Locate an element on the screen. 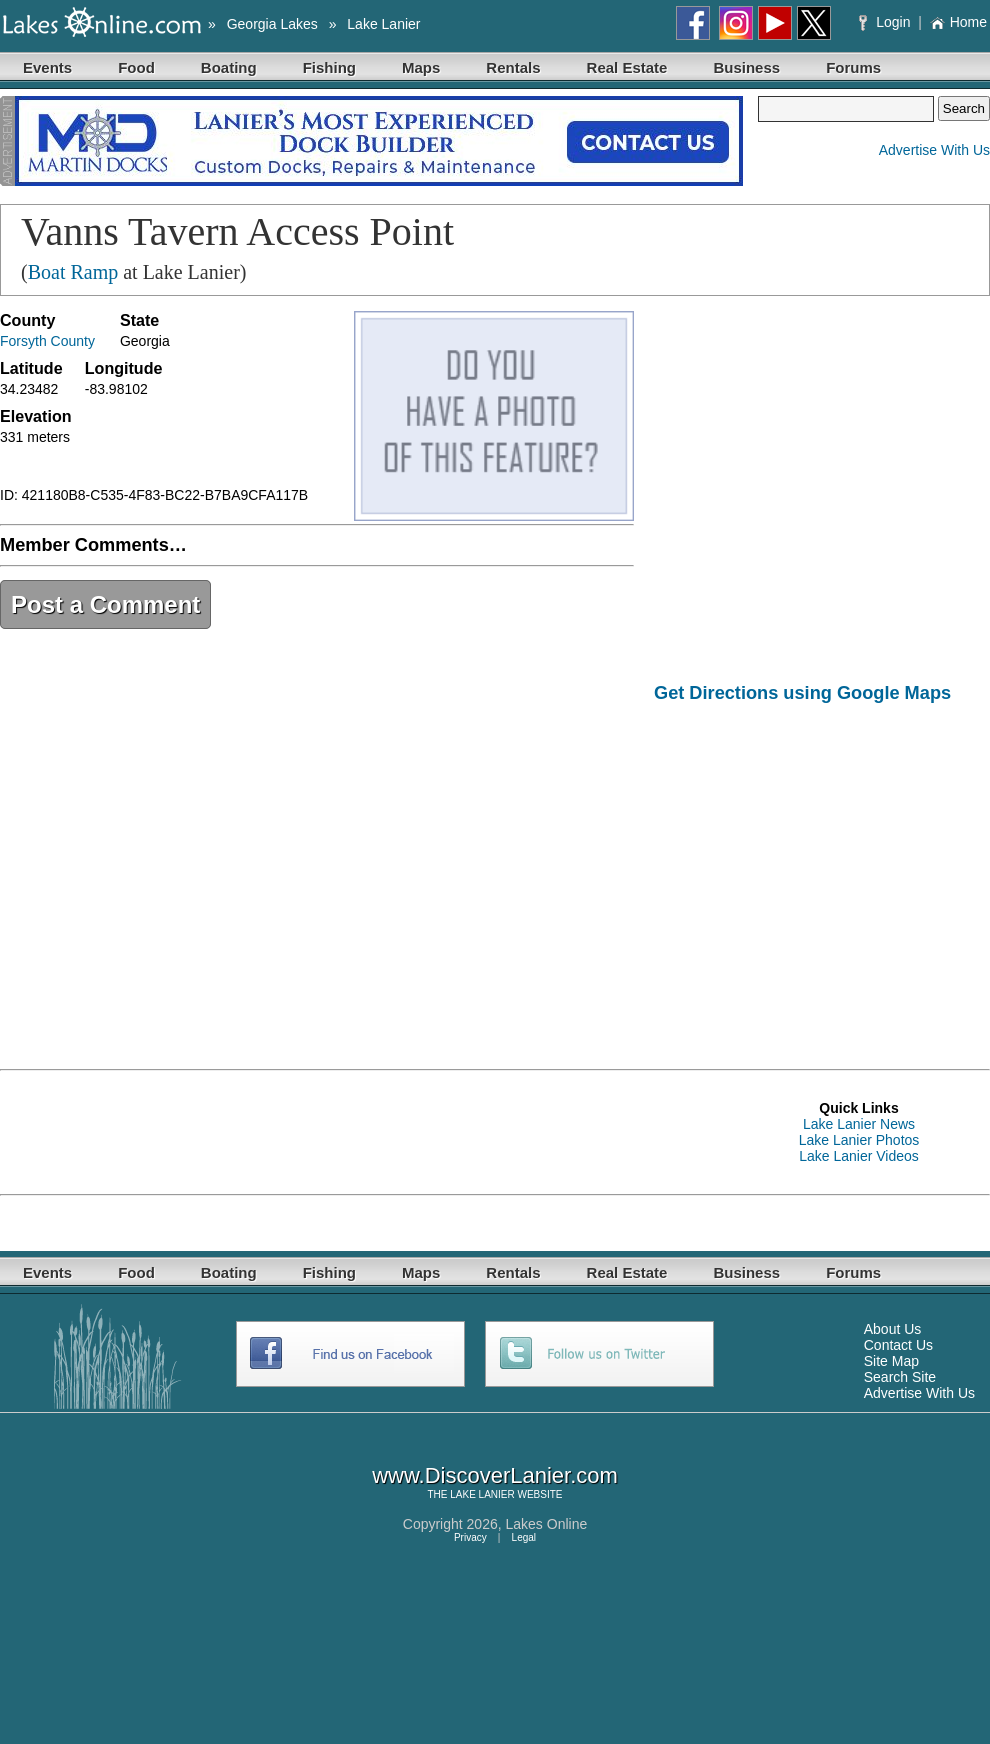 This screenshot has height=1744, width=990. Maps is located at coordinates (421, 67).